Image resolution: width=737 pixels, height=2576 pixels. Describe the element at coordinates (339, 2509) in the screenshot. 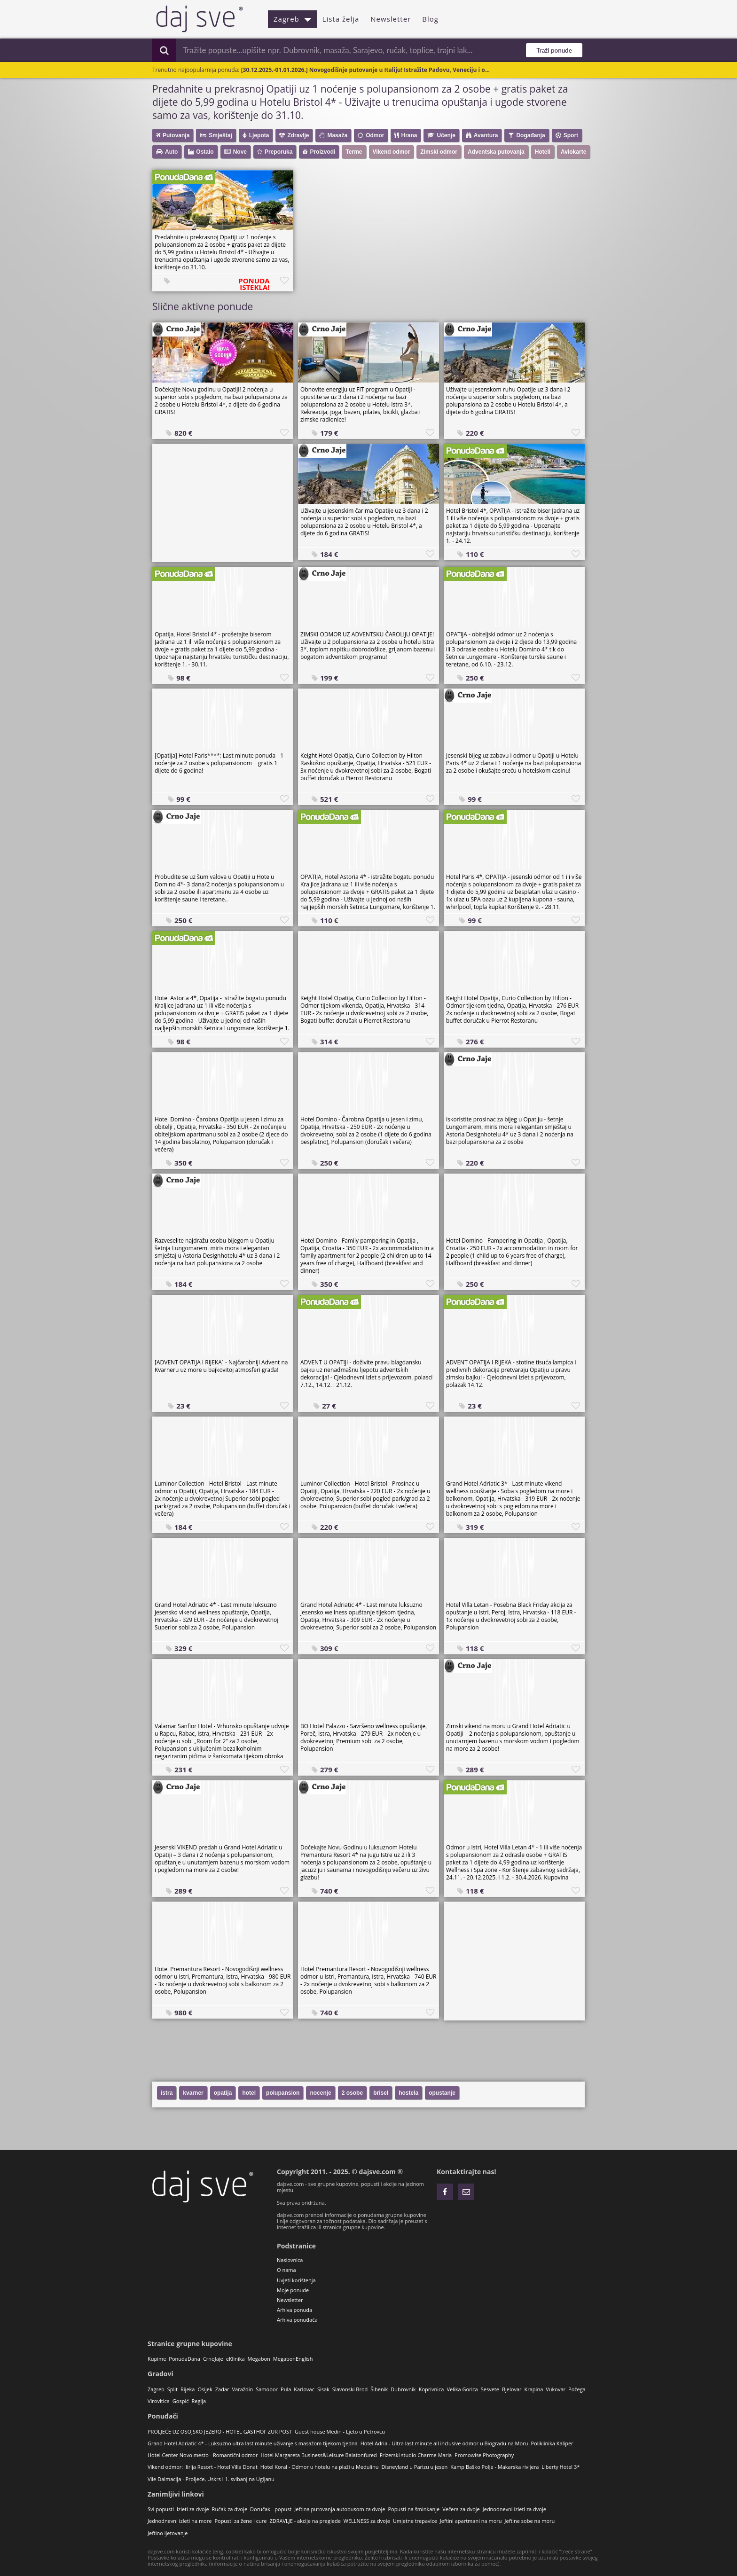

I see `Jeftina putovanja autobusom za dvoje` at that location.